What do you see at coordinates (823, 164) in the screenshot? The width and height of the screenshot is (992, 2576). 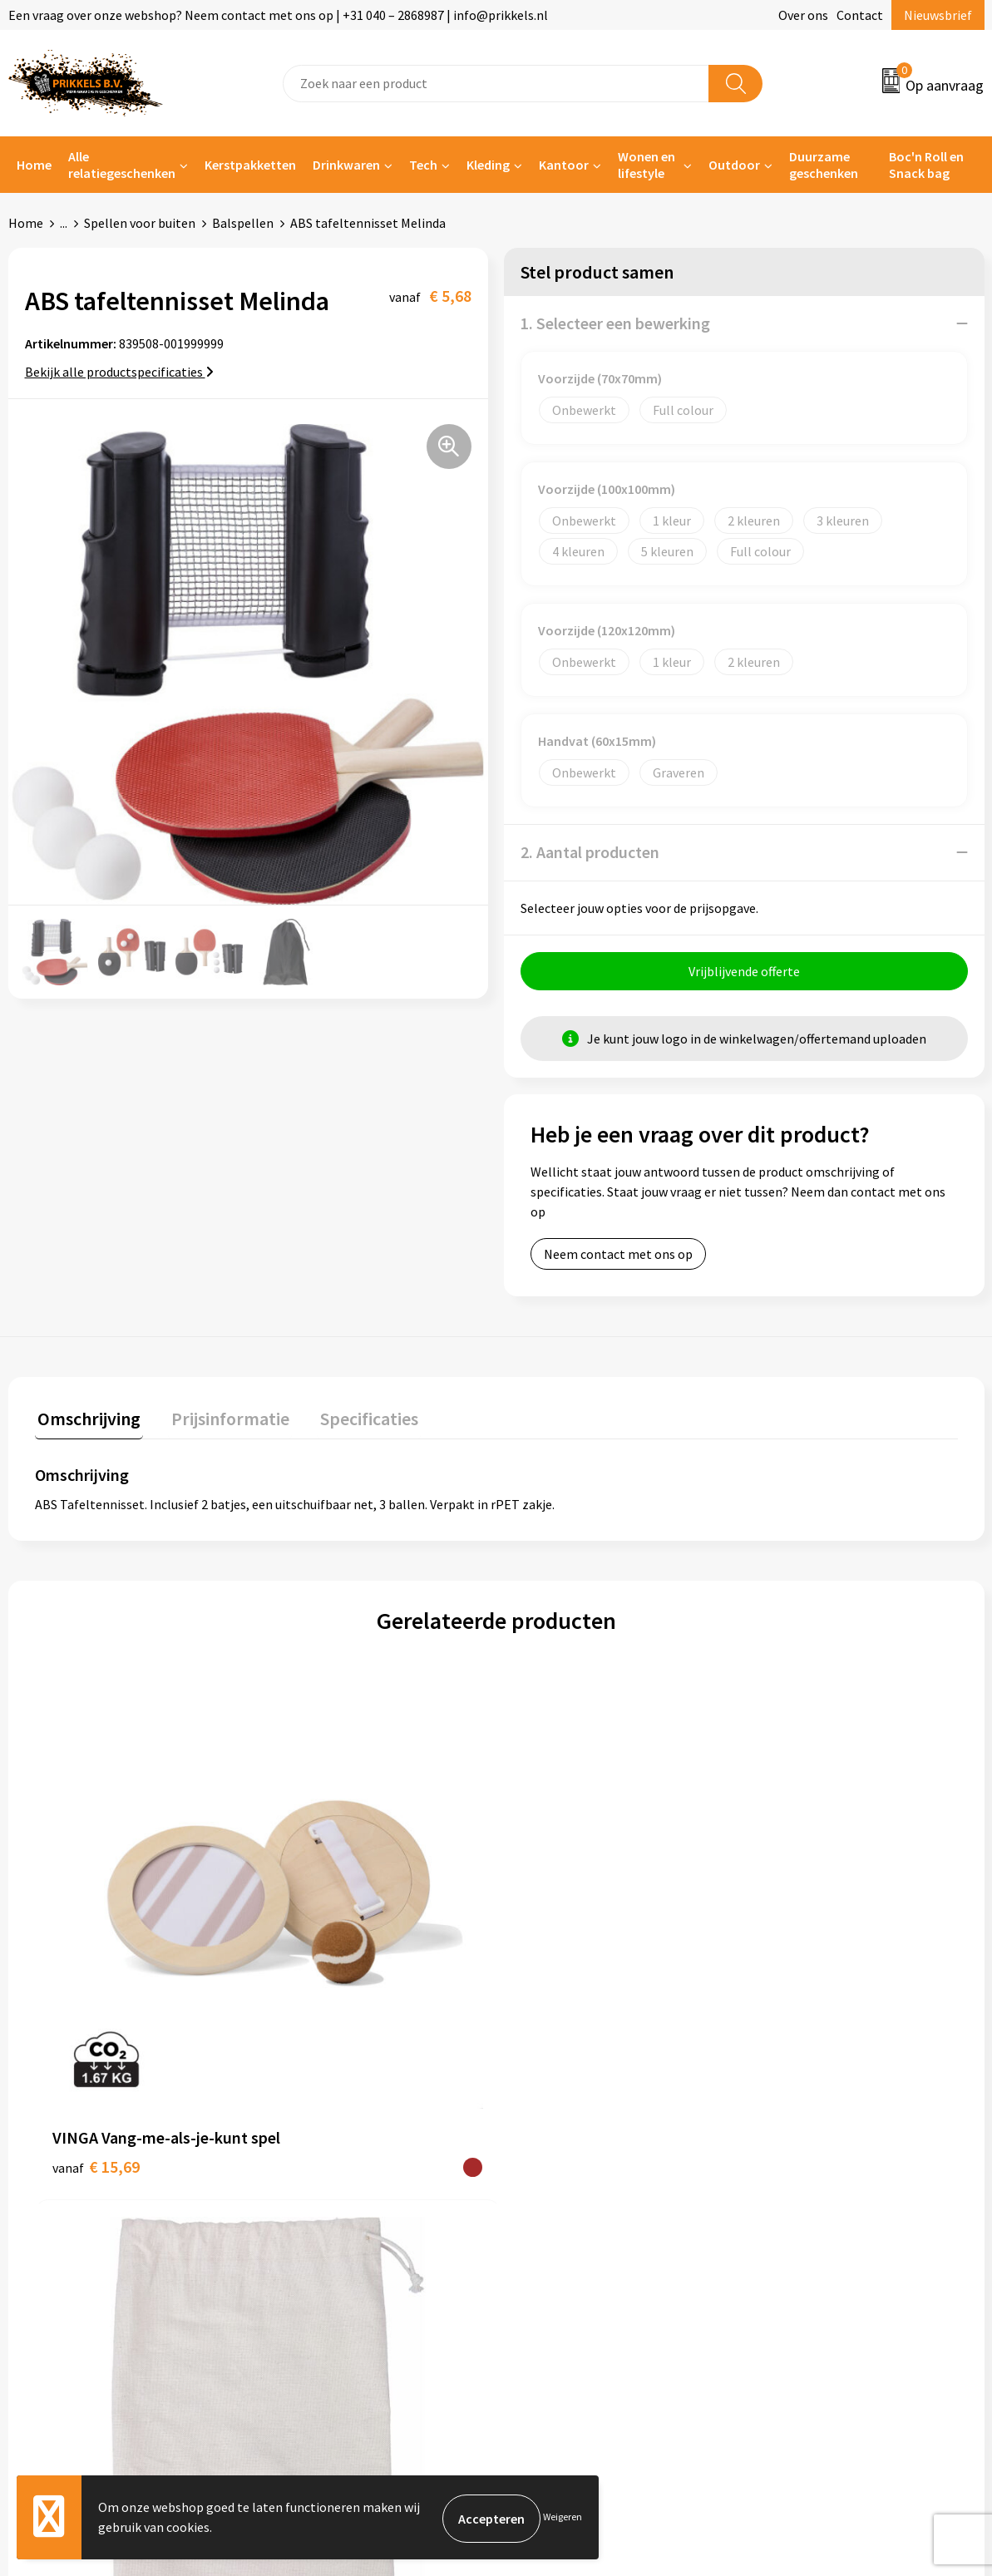 I see `Duurzame geschenken` at bounding box center [823, 164].